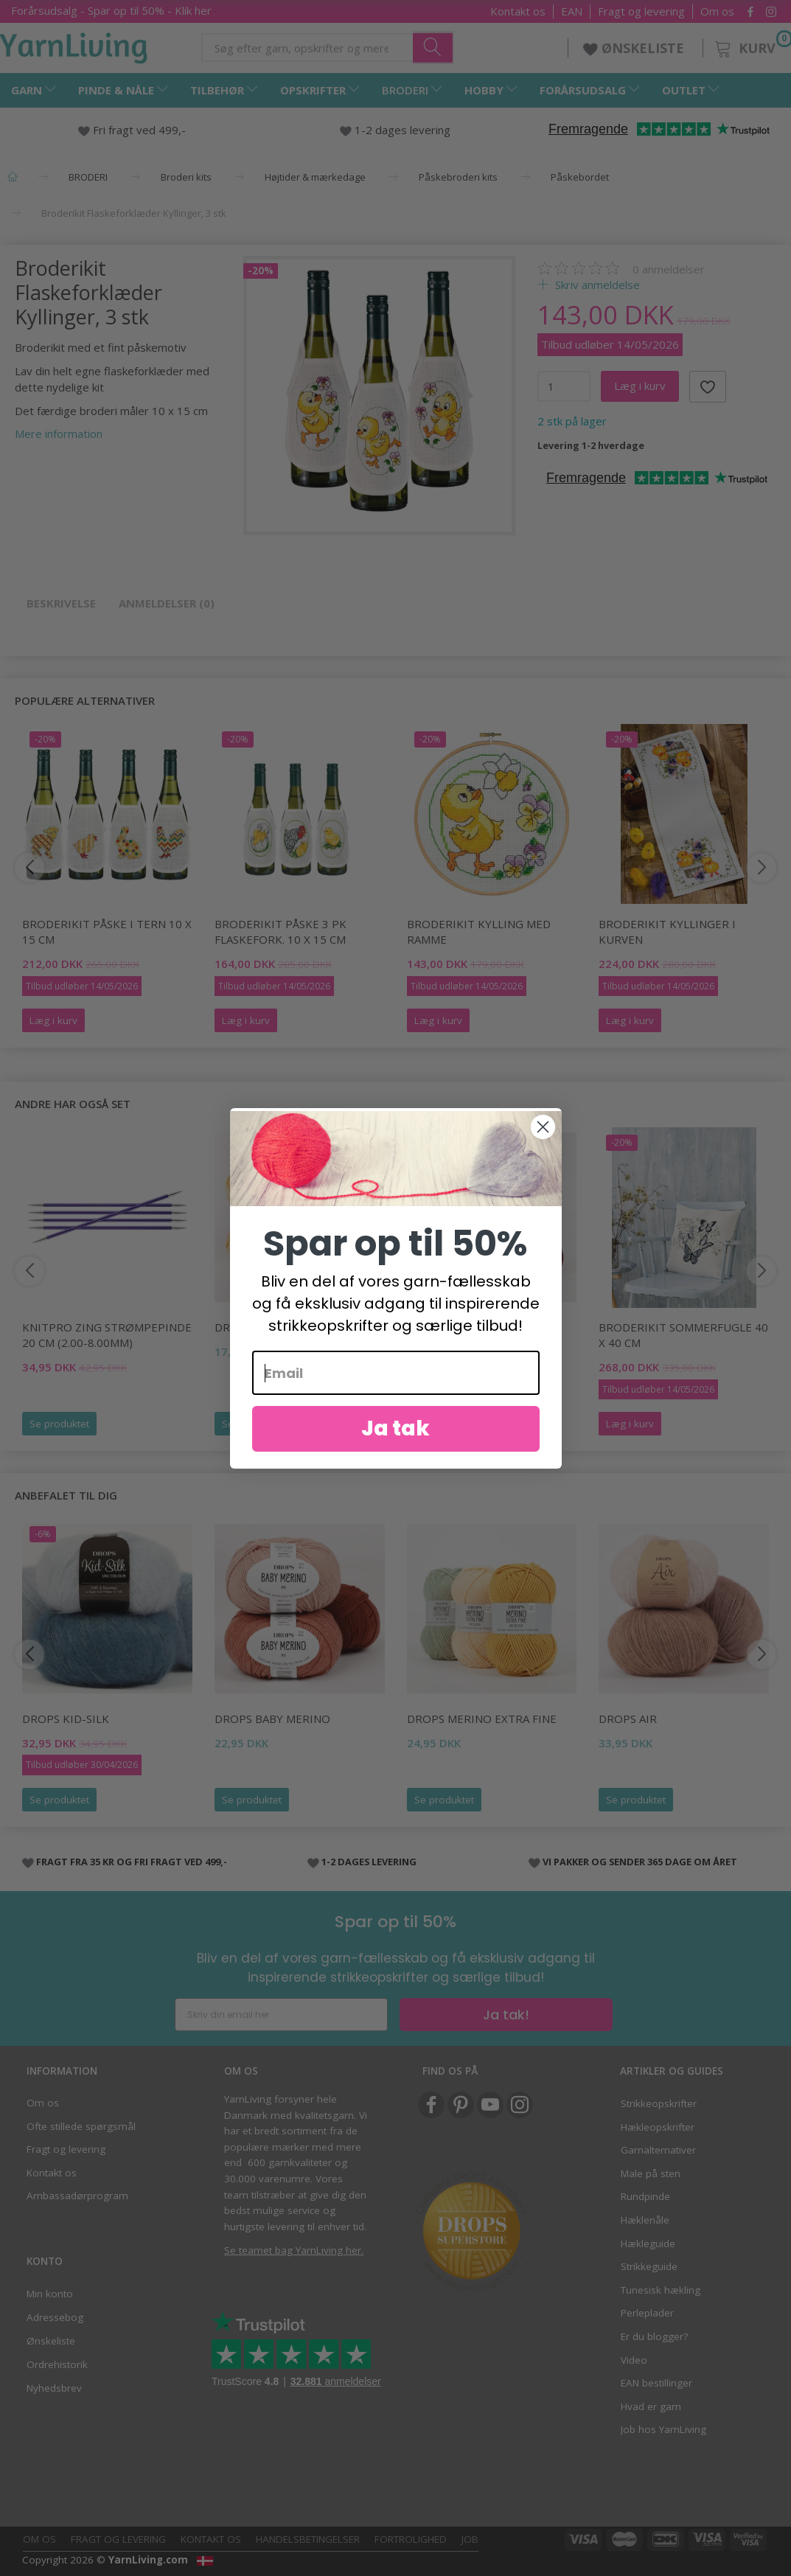 Image resolution: width=791 pixels, height=2576 pixels. I want to click on [Close dialog], so click(543, 1130).